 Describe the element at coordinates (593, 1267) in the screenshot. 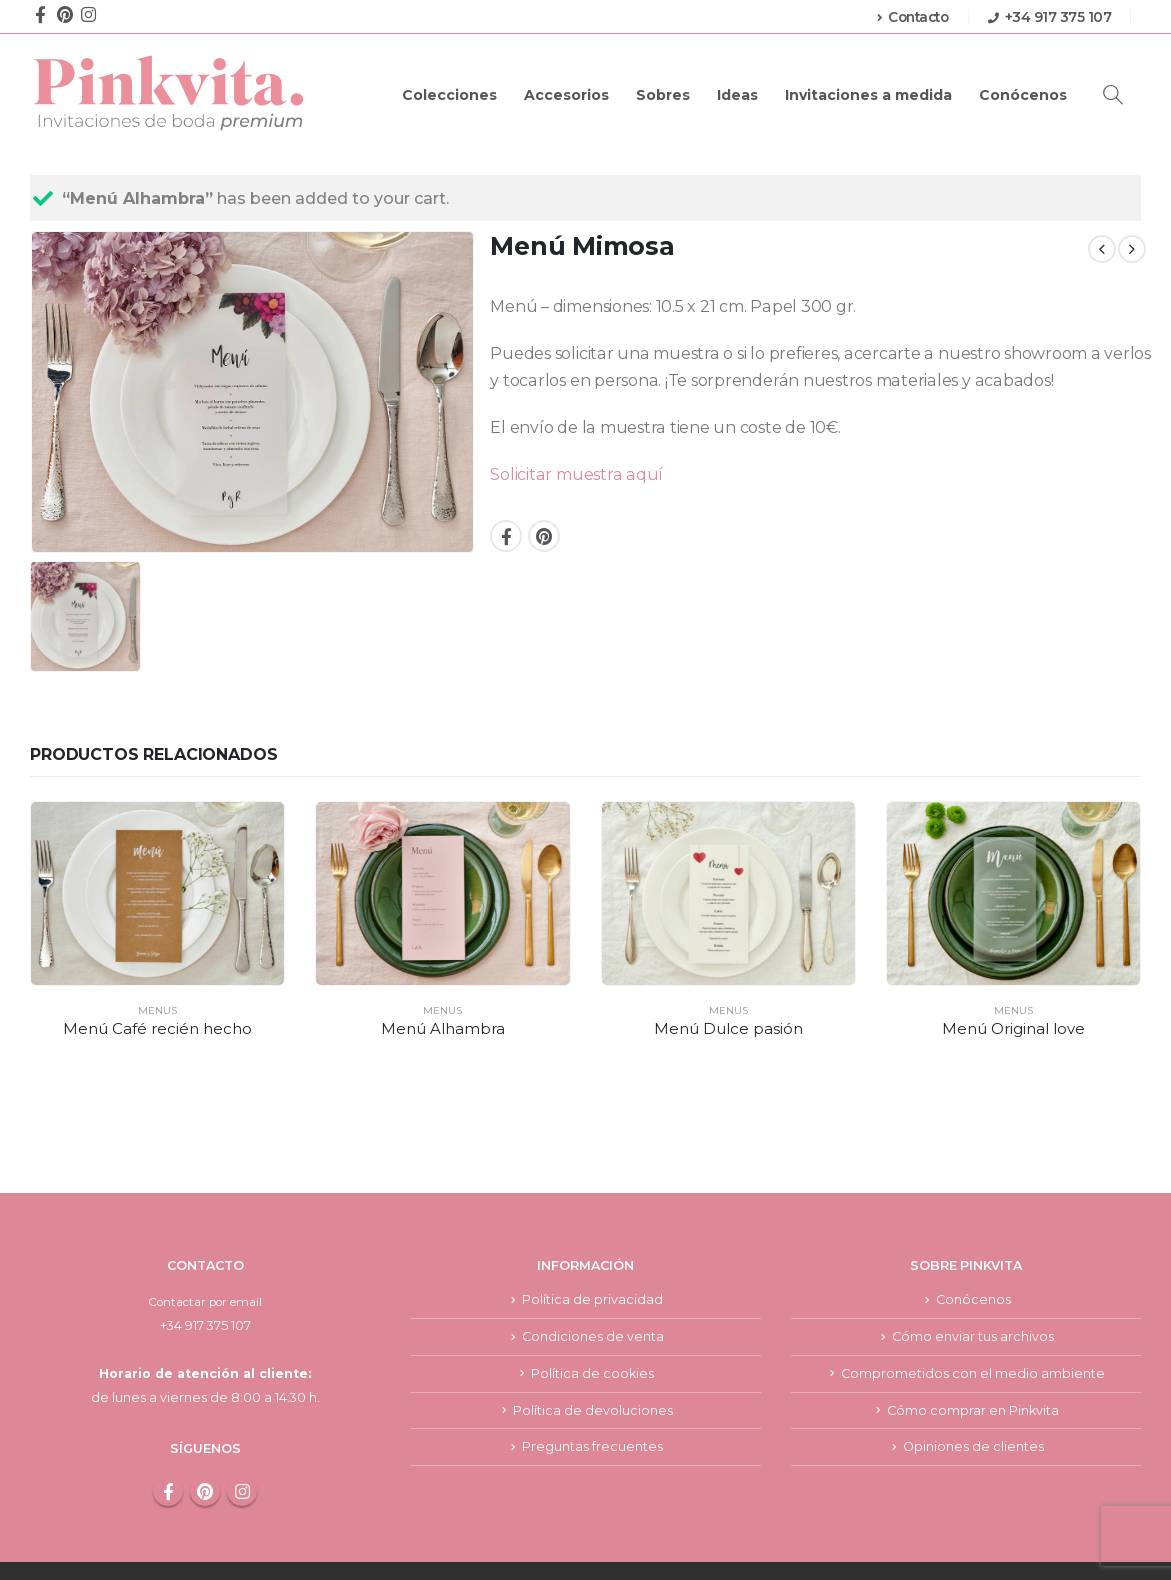

I see `Condiciones de venta` at that location.